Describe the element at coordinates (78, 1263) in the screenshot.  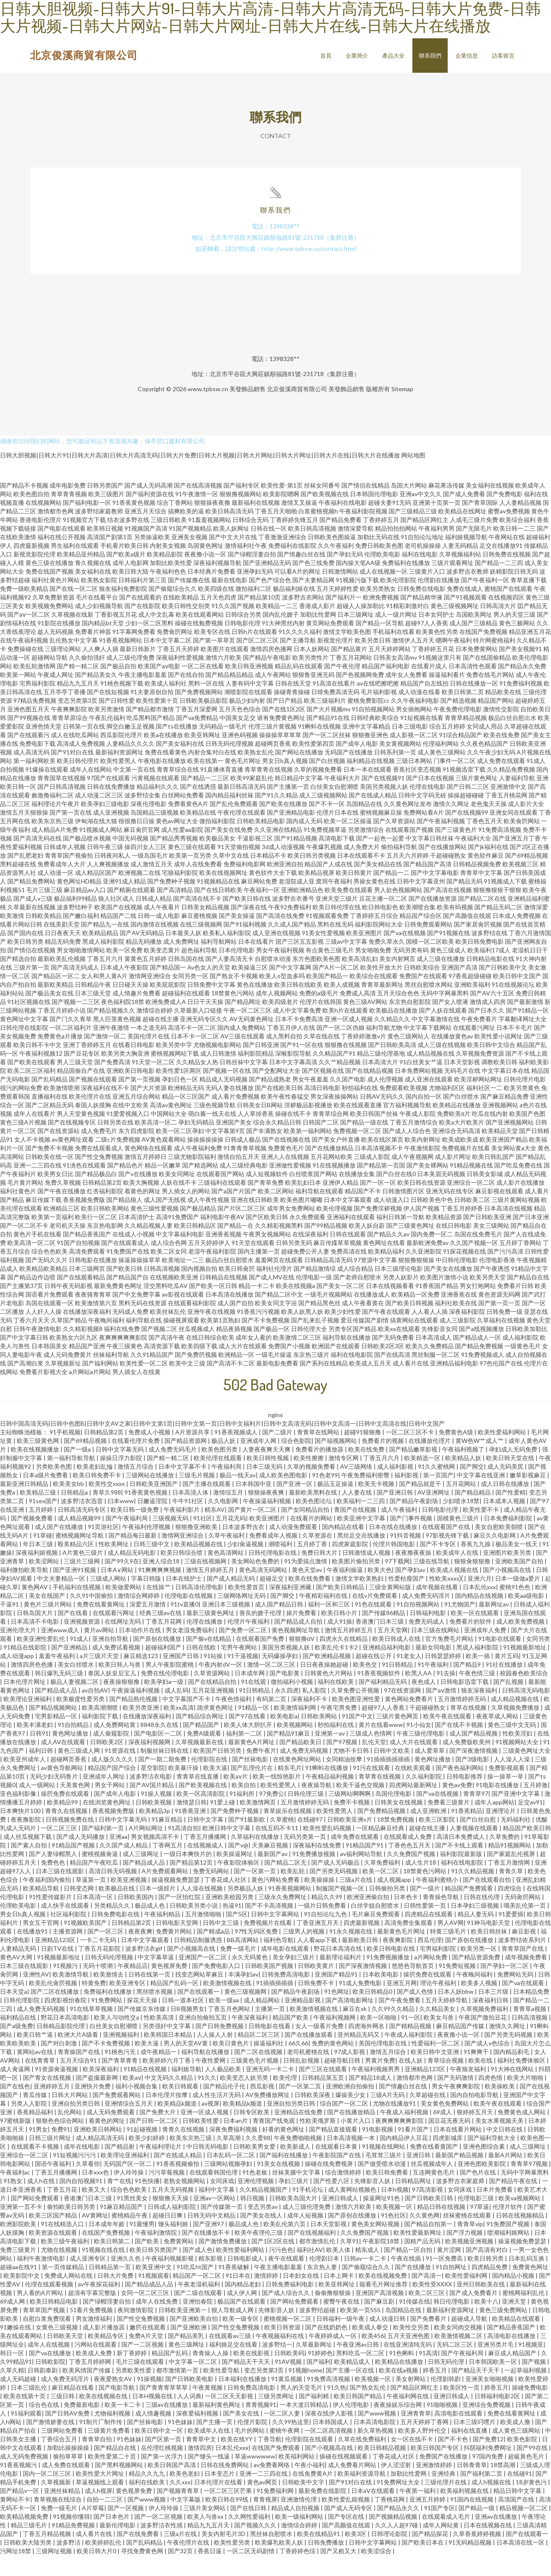
I see `91国产自拍视频` at that location.